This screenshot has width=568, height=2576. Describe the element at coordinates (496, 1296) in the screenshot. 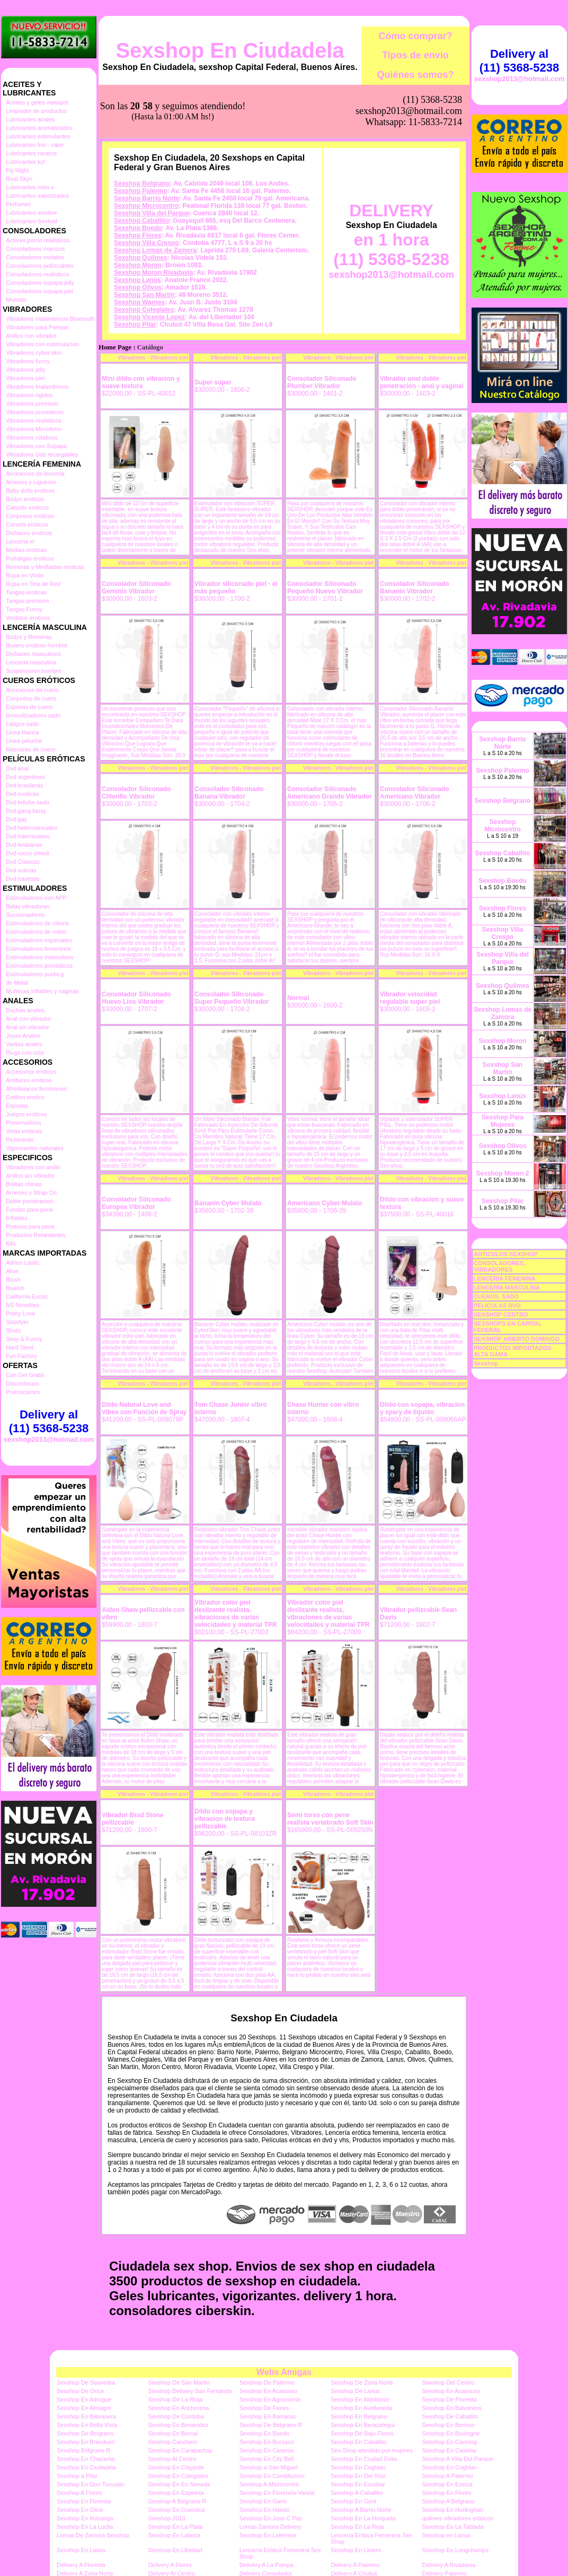

I see `CUEROS, SADO` at that location.